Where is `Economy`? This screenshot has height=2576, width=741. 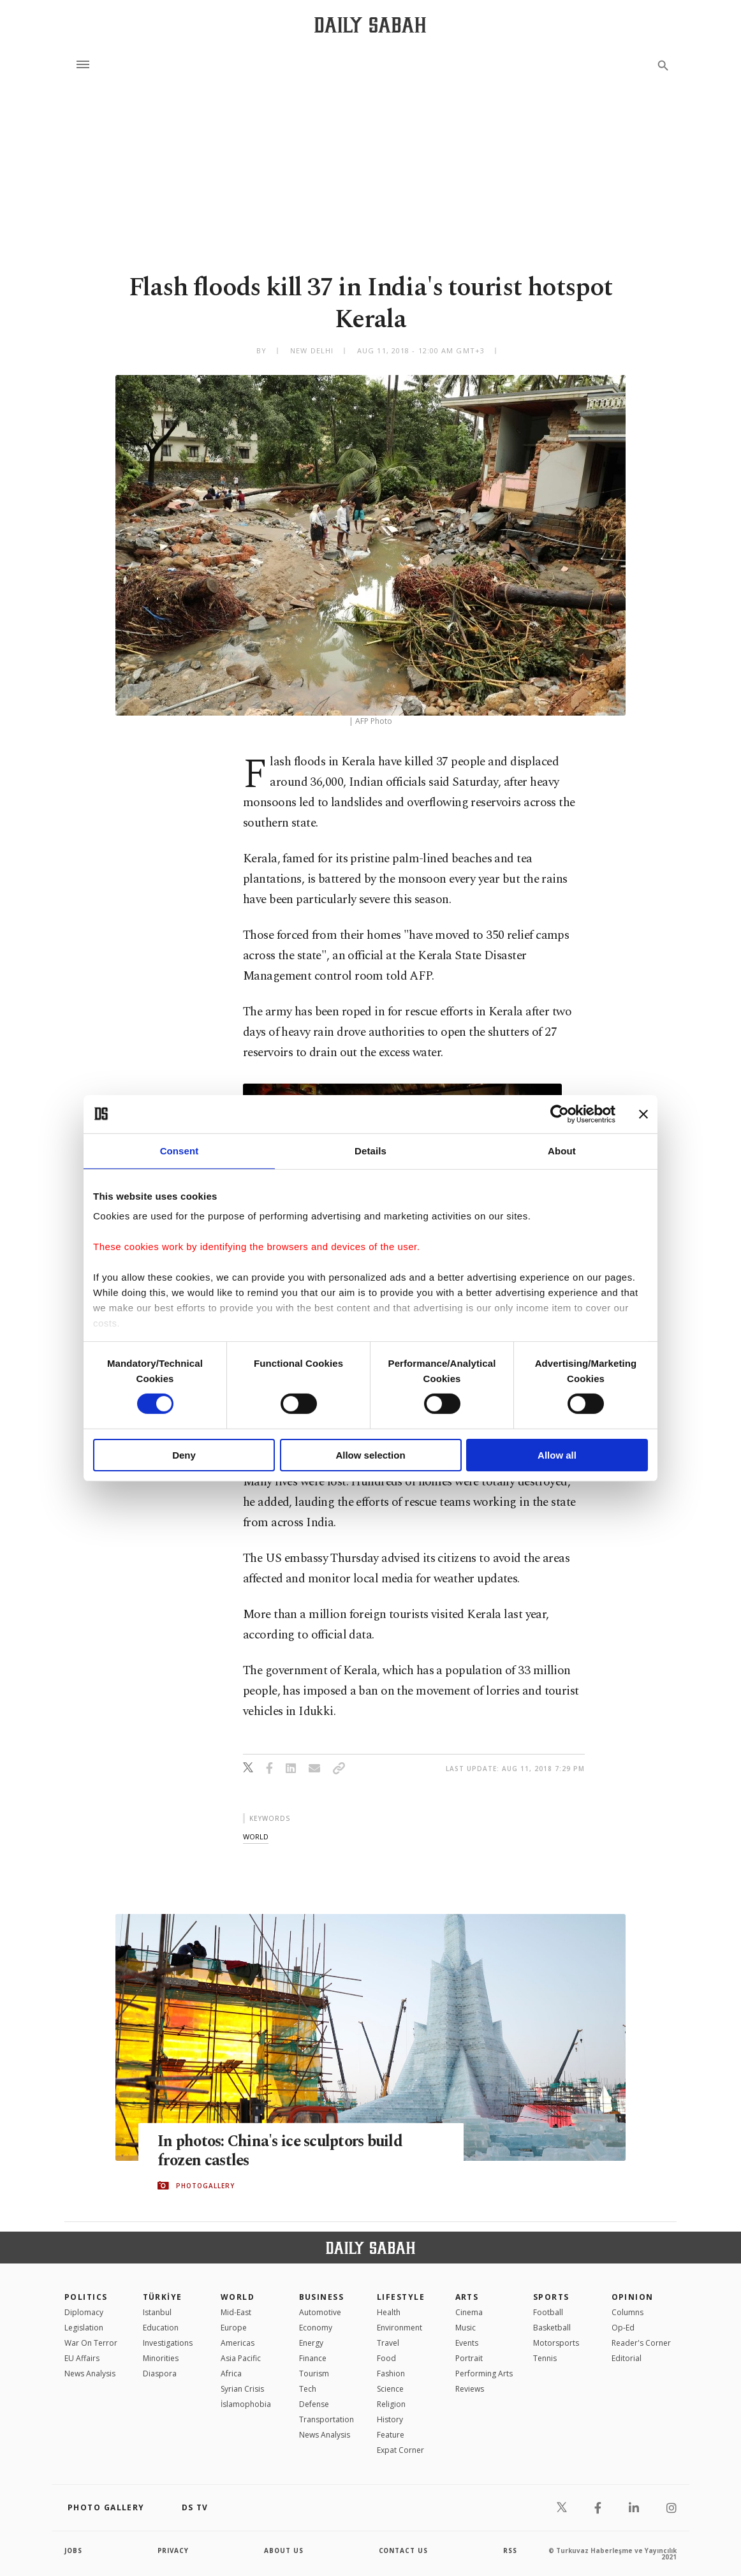 Economy is located at coordinates (315, 2327).